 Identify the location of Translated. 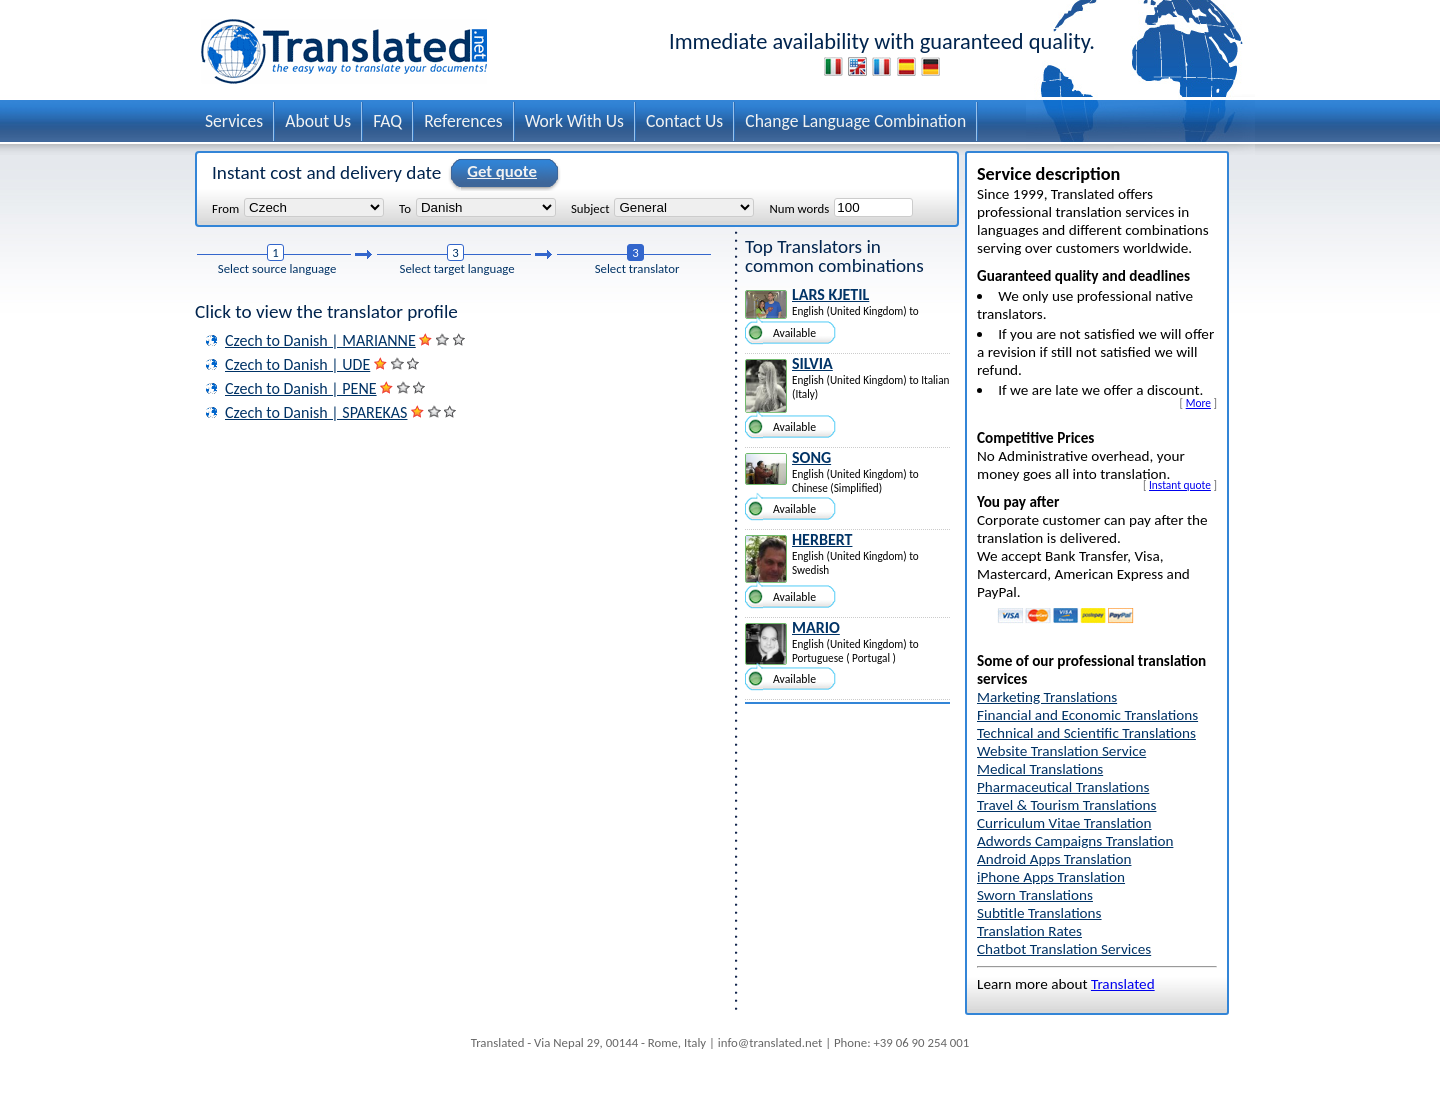
(1123, 984).